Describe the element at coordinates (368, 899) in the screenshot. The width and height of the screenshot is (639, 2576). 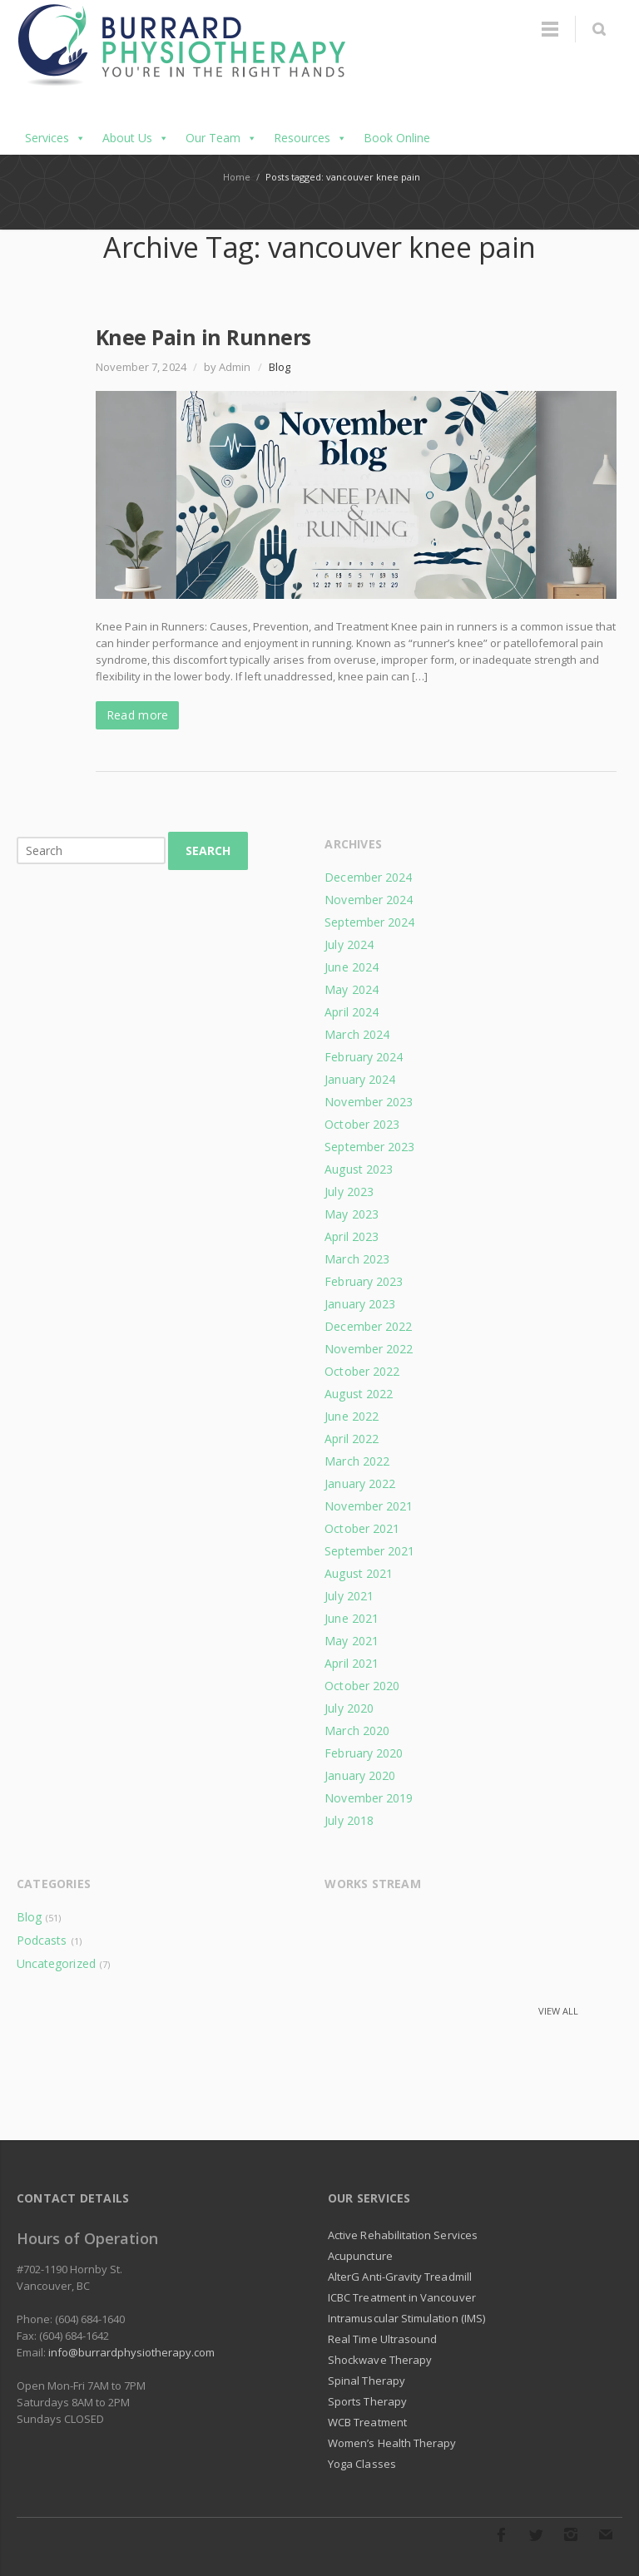
I see `November 2024` at that location.